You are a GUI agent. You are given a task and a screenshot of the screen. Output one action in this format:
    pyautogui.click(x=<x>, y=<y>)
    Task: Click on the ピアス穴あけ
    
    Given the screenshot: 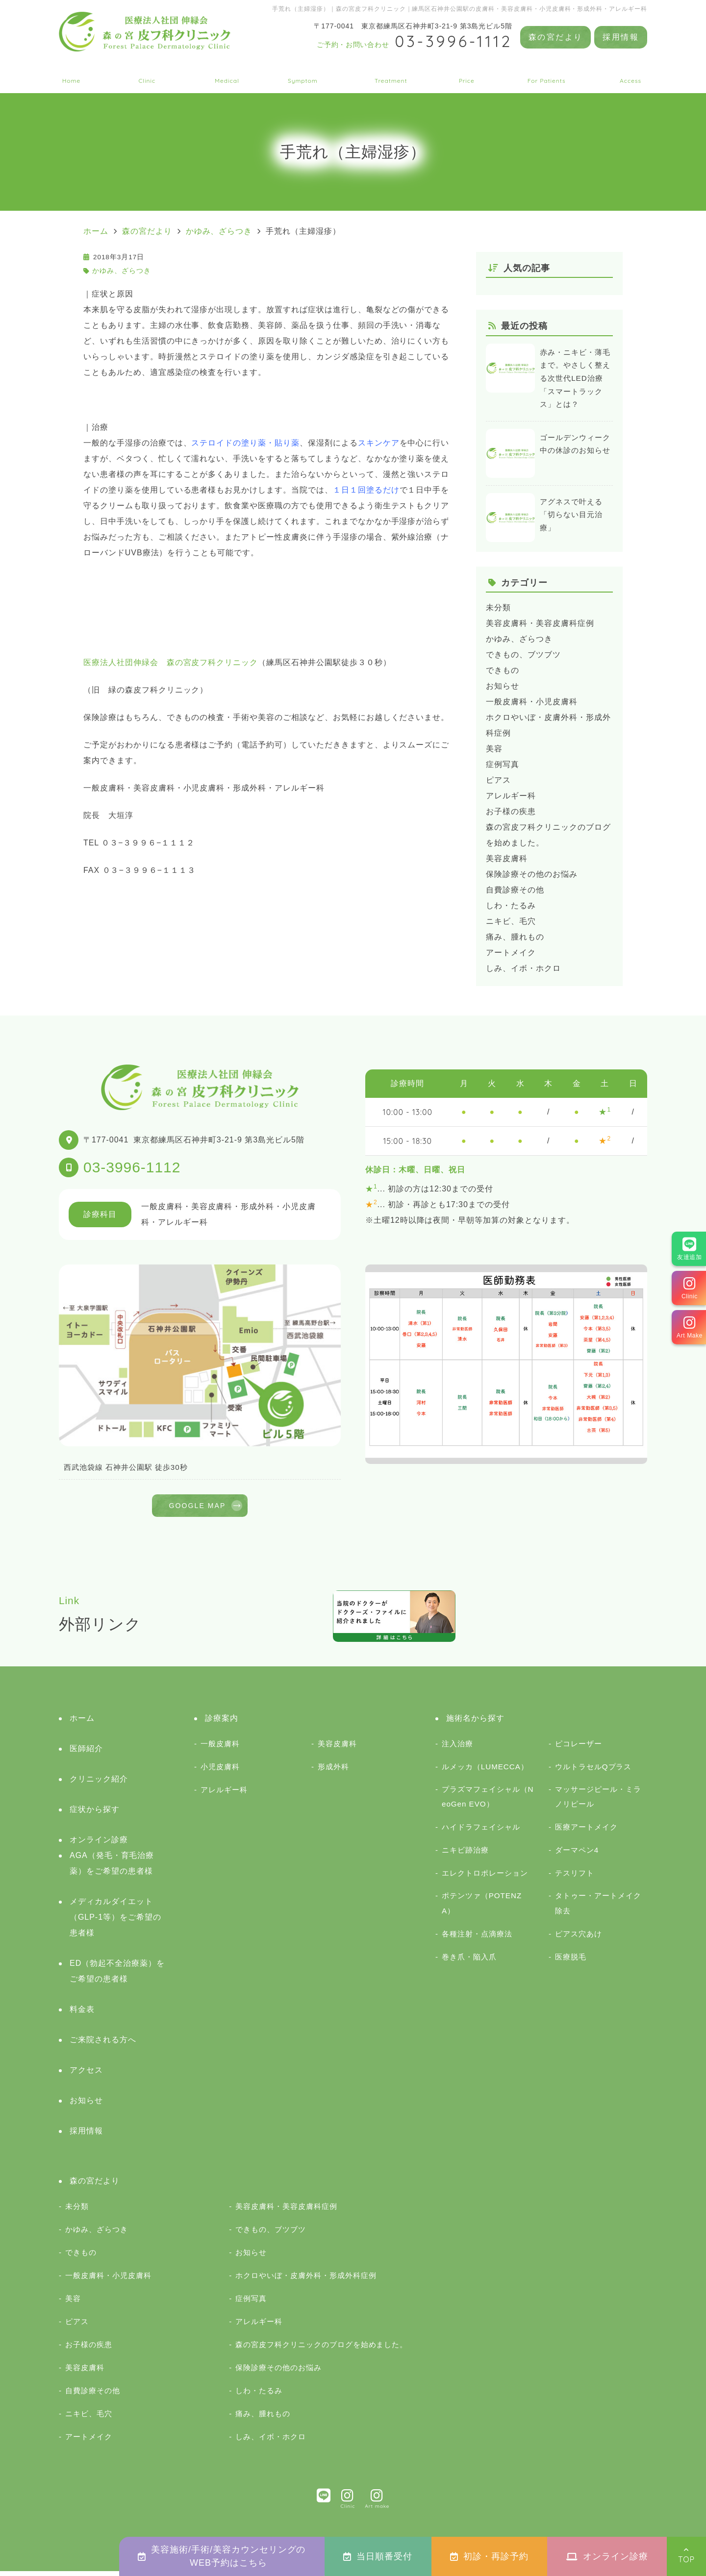 What is the action you would take?
    pyautogui.click(x=578, y=1938)
    